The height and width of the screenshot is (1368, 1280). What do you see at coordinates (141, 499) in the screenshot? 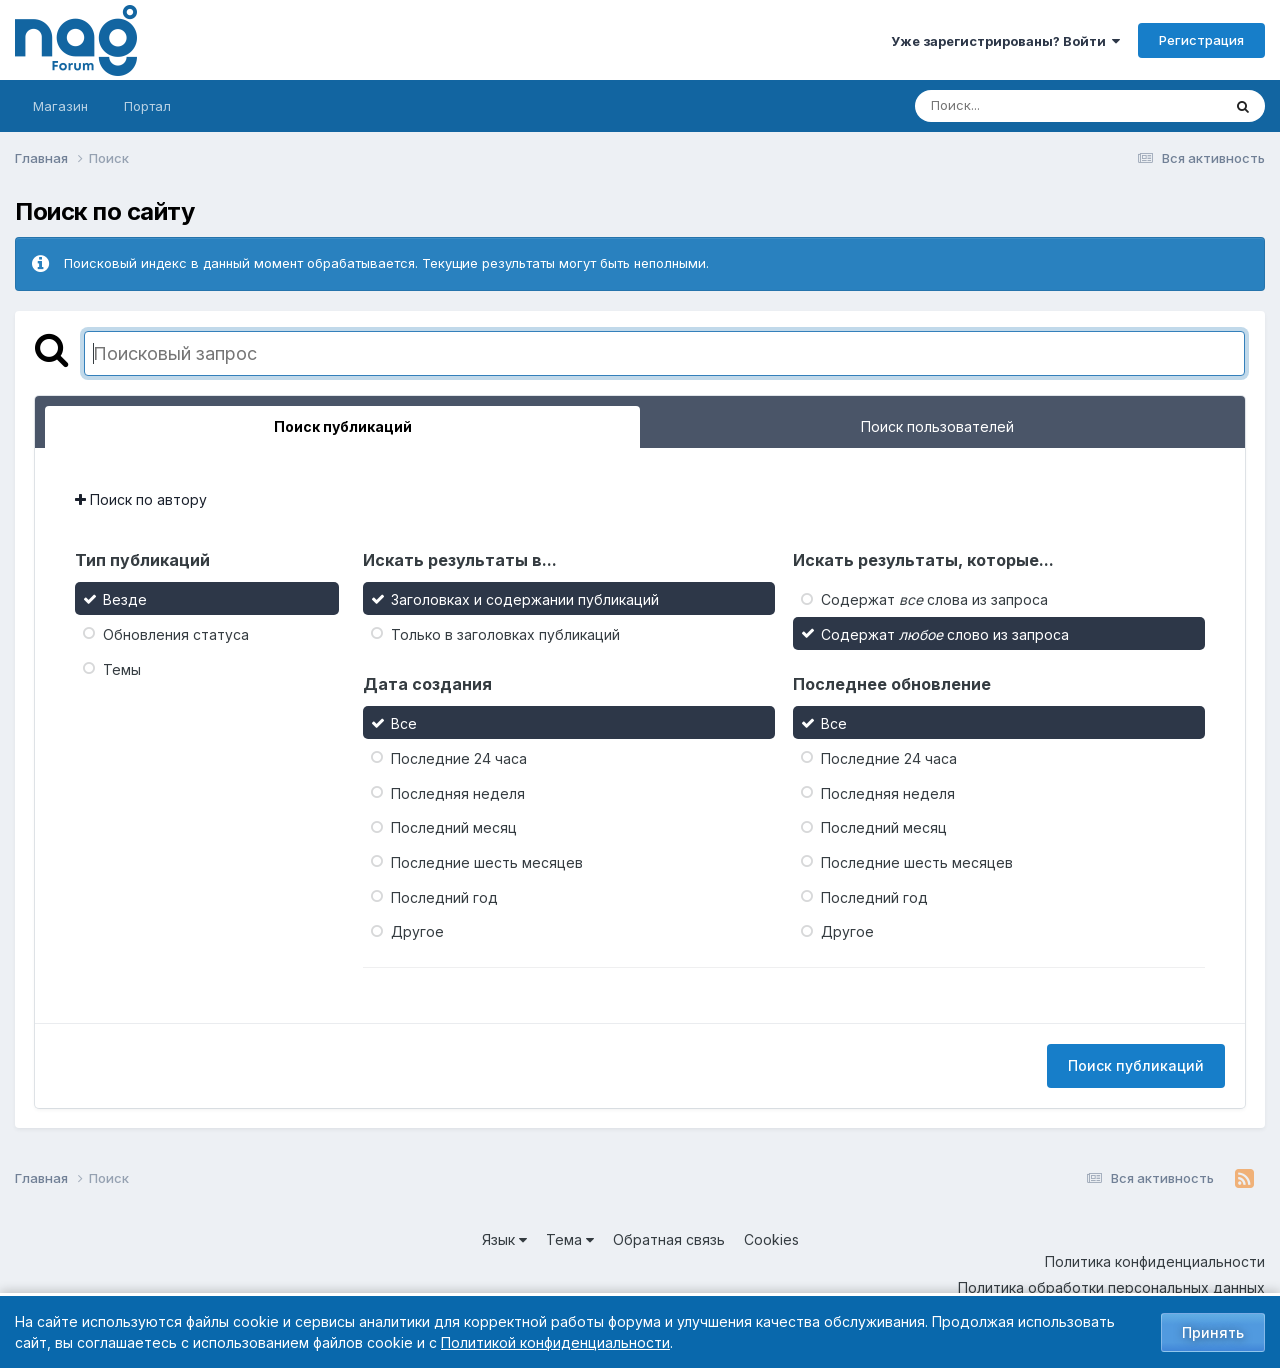
I see `Поиск по автору` at bounding box center [141, 499].